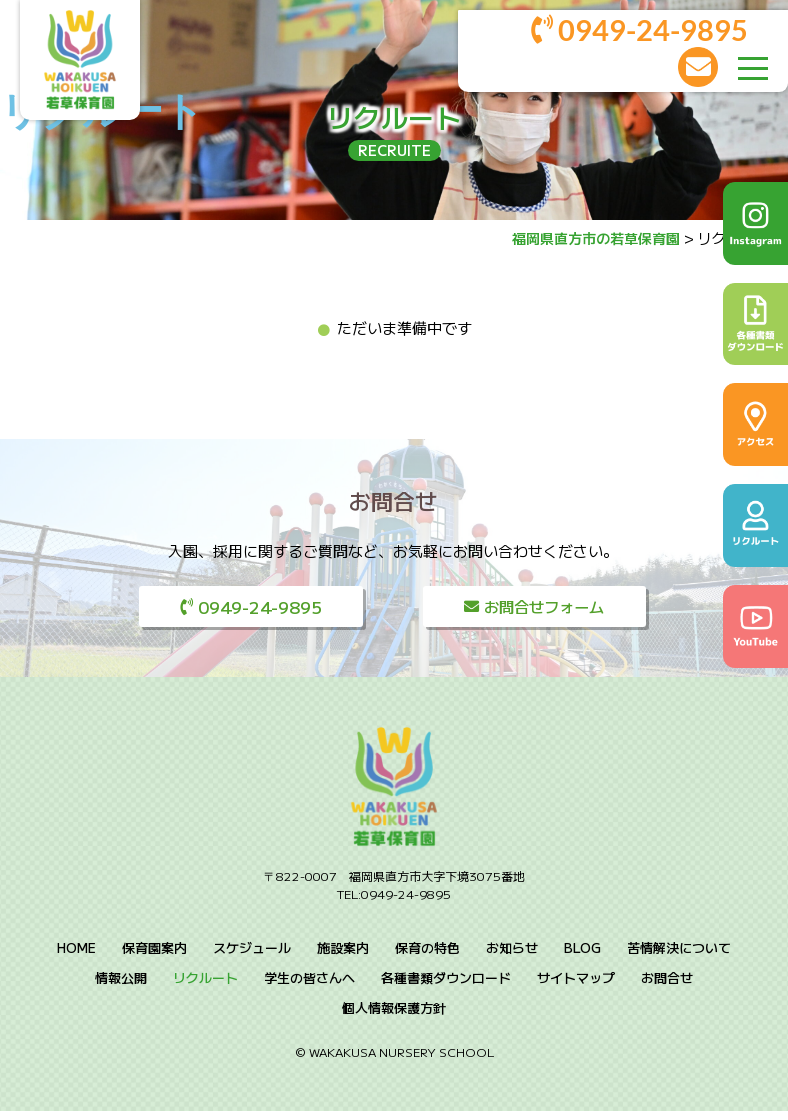 The image size is (788, 1120). I want to click on スケジュール, so click(252, 956).